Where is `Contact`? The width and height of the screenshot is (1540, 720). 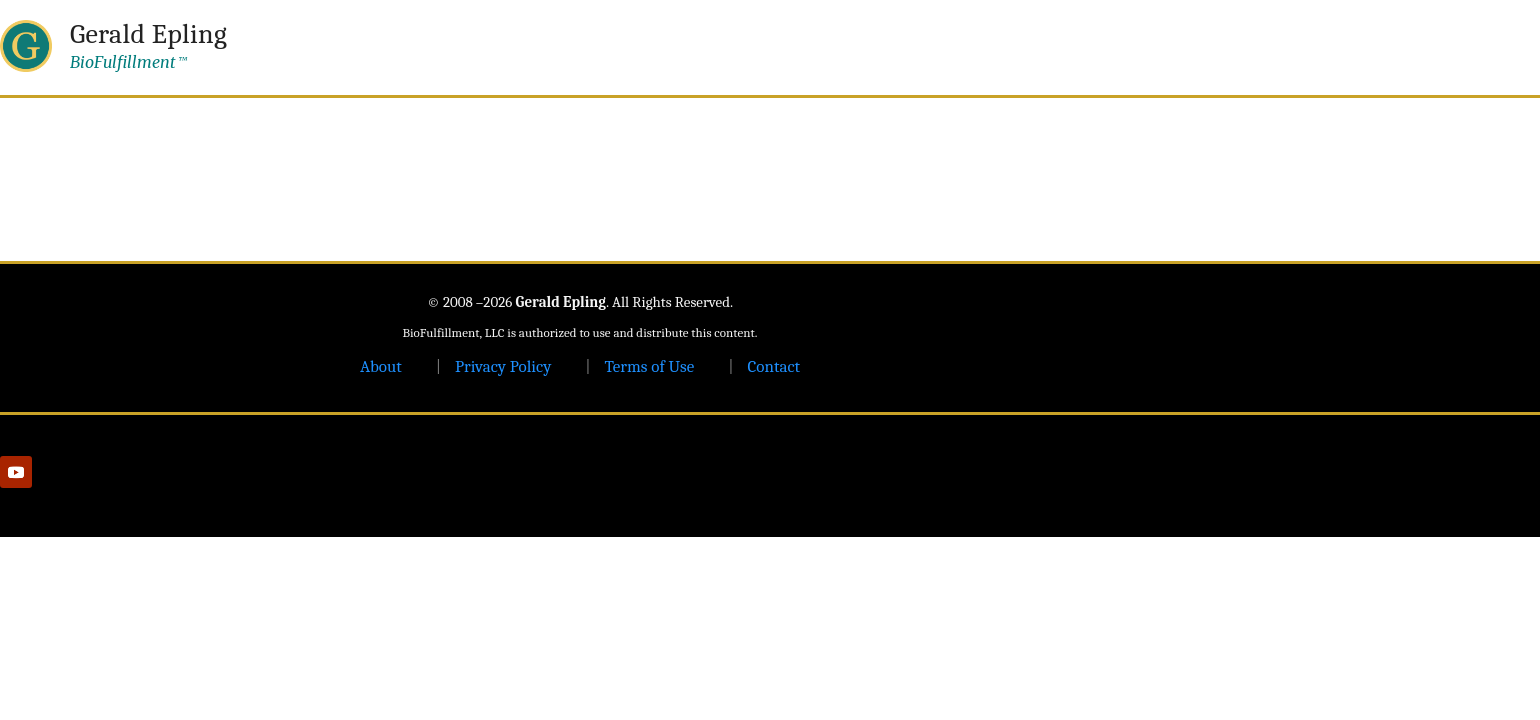
Contact is located at coordinates (773, 366).